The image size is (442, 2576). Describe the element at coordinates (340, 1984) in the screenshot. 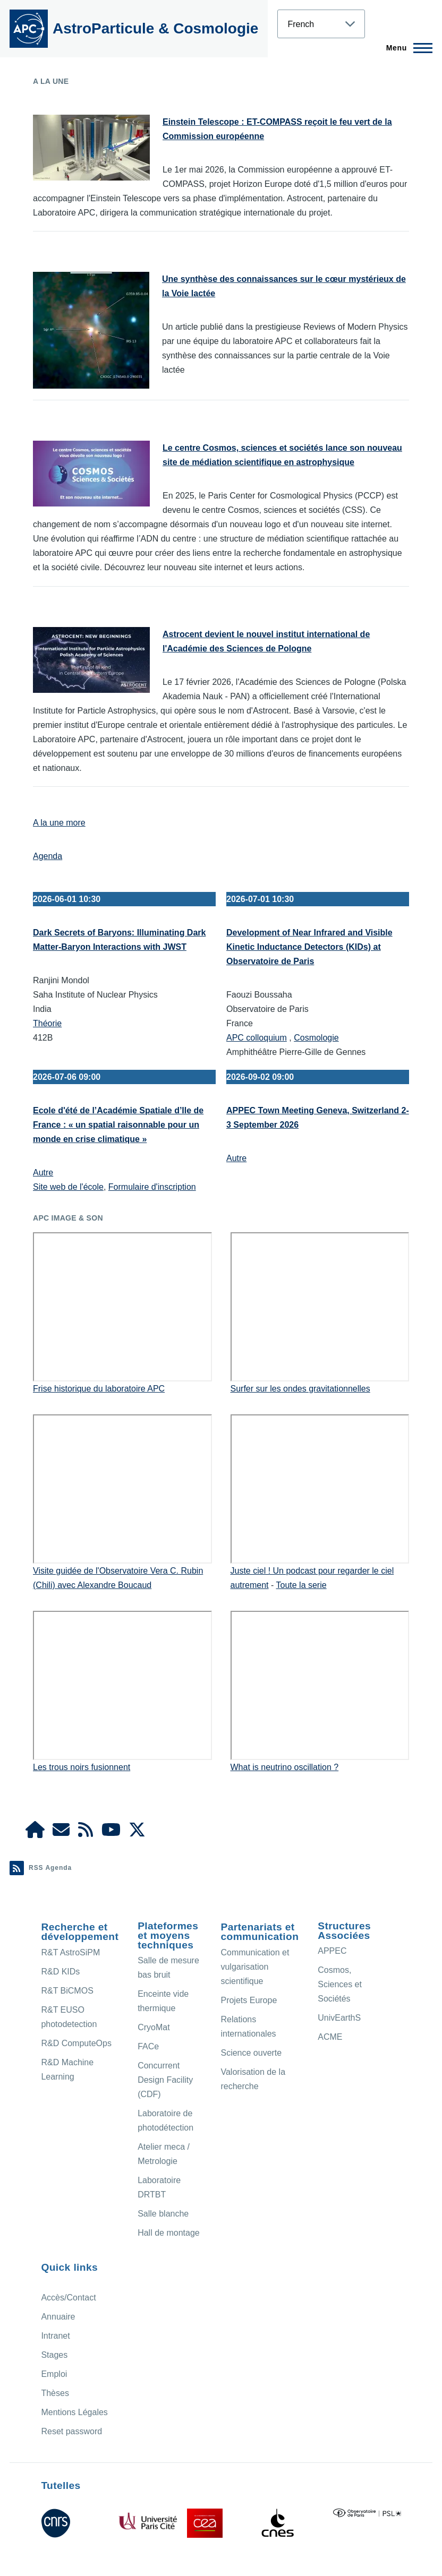

I see `Cosmos, Sciences et Sociétés` at that location.